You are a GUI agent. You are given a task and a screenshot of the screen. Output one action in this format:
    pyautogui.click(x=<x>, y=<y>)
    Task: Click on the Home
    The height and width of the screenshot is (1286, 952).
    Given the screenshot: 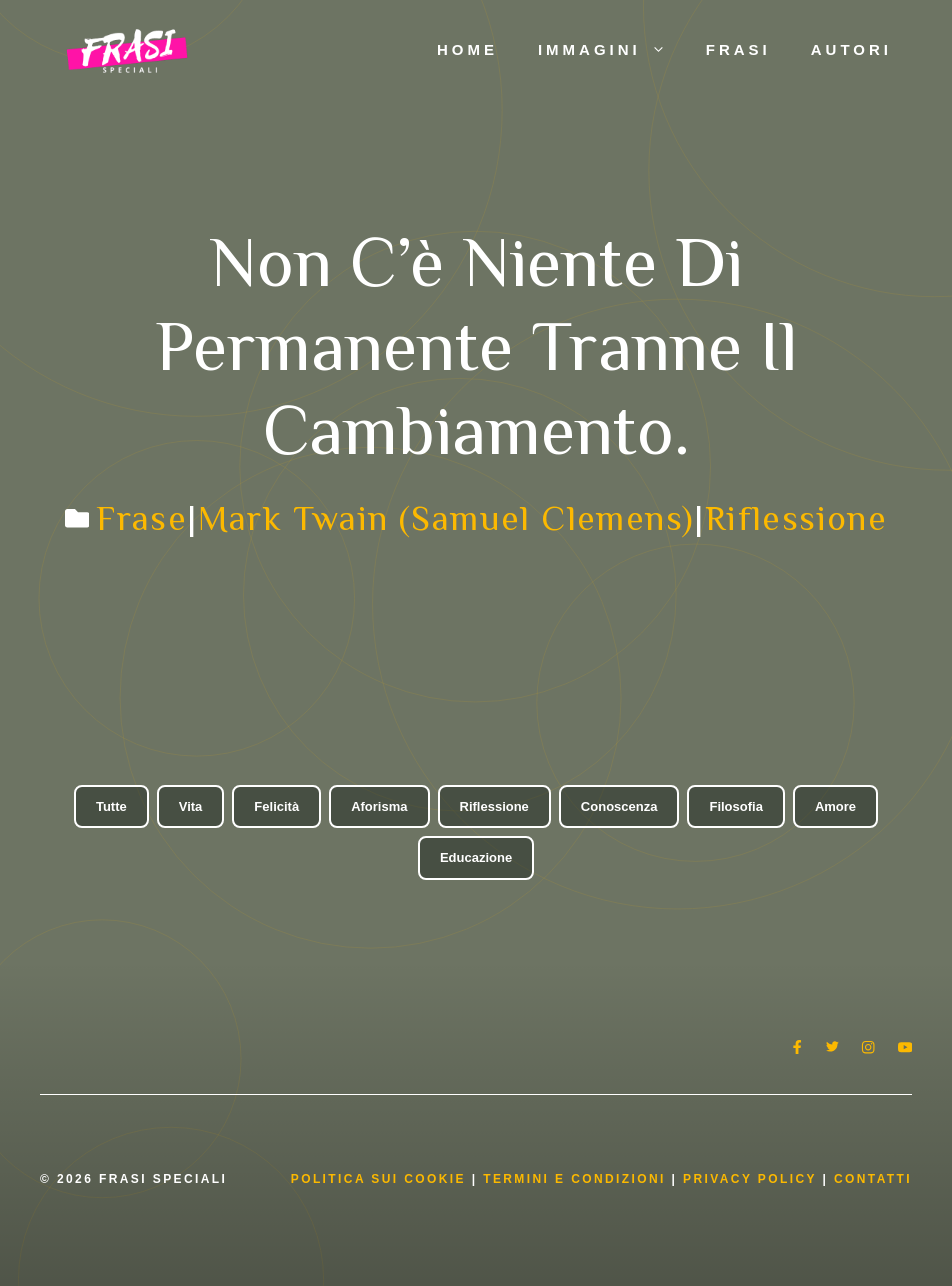 What is the action you would take?
    pyautogui.click(x=467, y=49)
    